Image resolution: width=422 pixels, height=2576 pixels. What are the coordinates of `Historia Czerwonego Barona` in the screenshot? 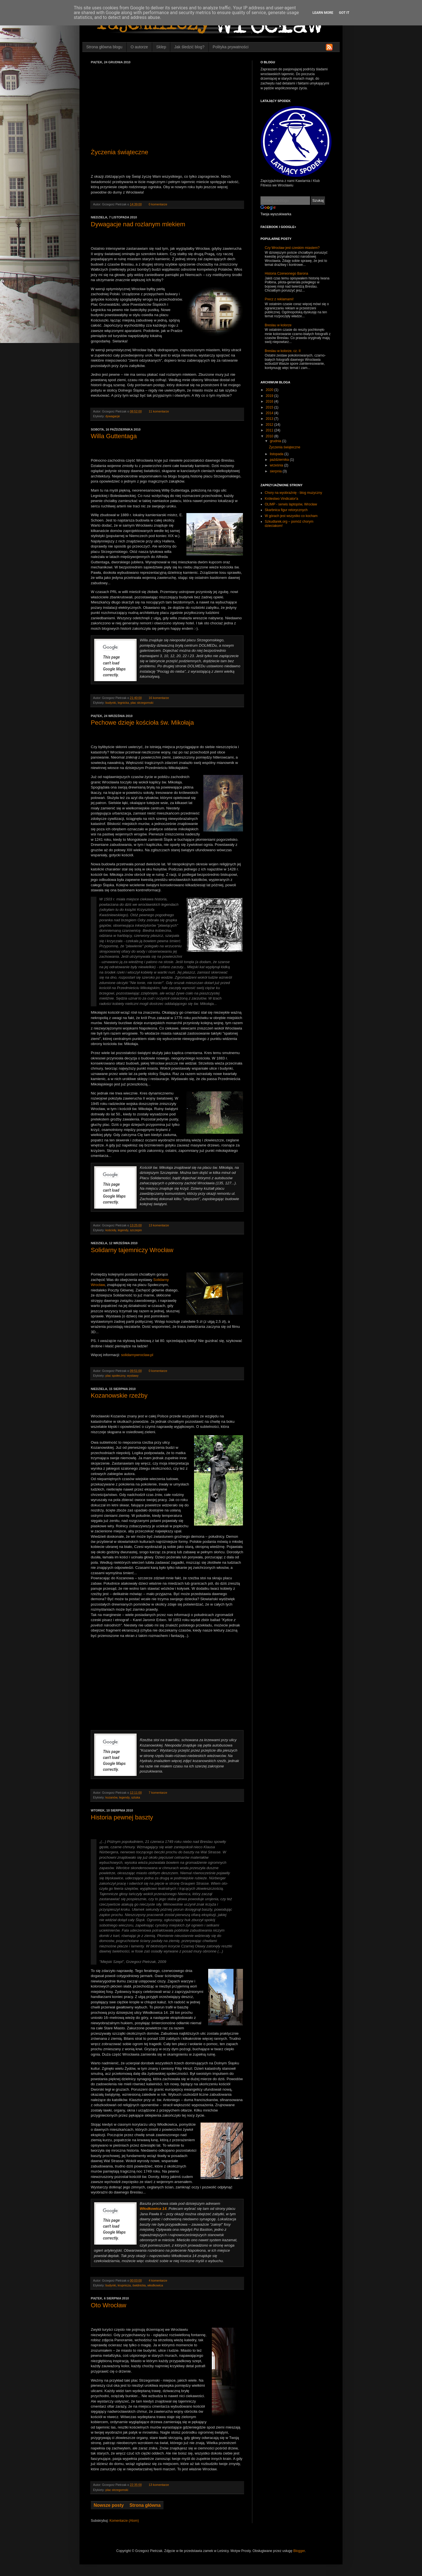 It's located at (286, 273).